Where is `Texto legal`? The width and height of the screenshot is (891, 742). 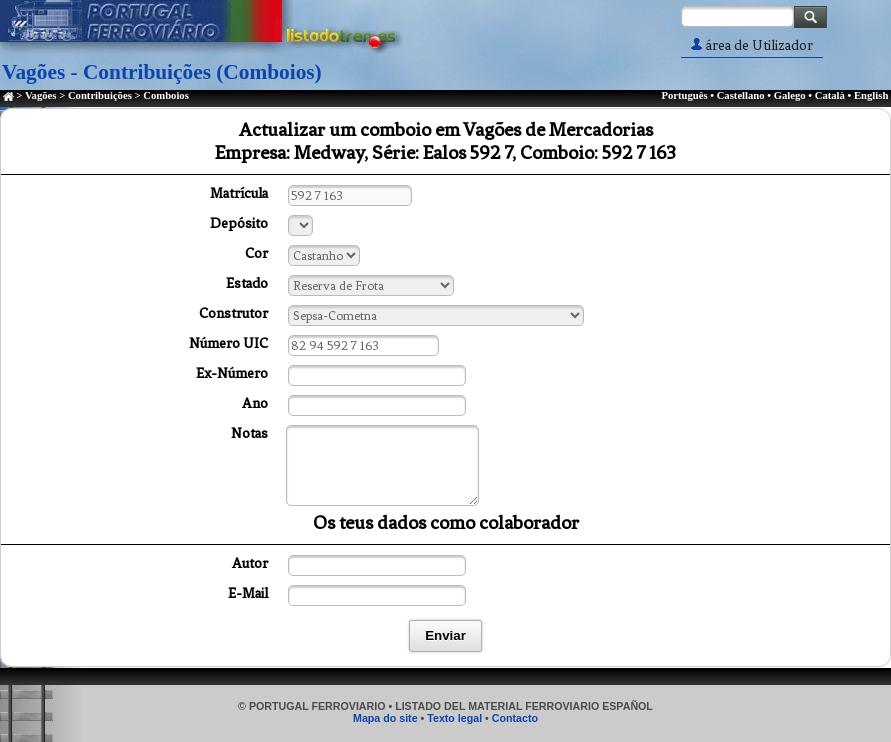
Texto legal is located at coordinates (454, 718).